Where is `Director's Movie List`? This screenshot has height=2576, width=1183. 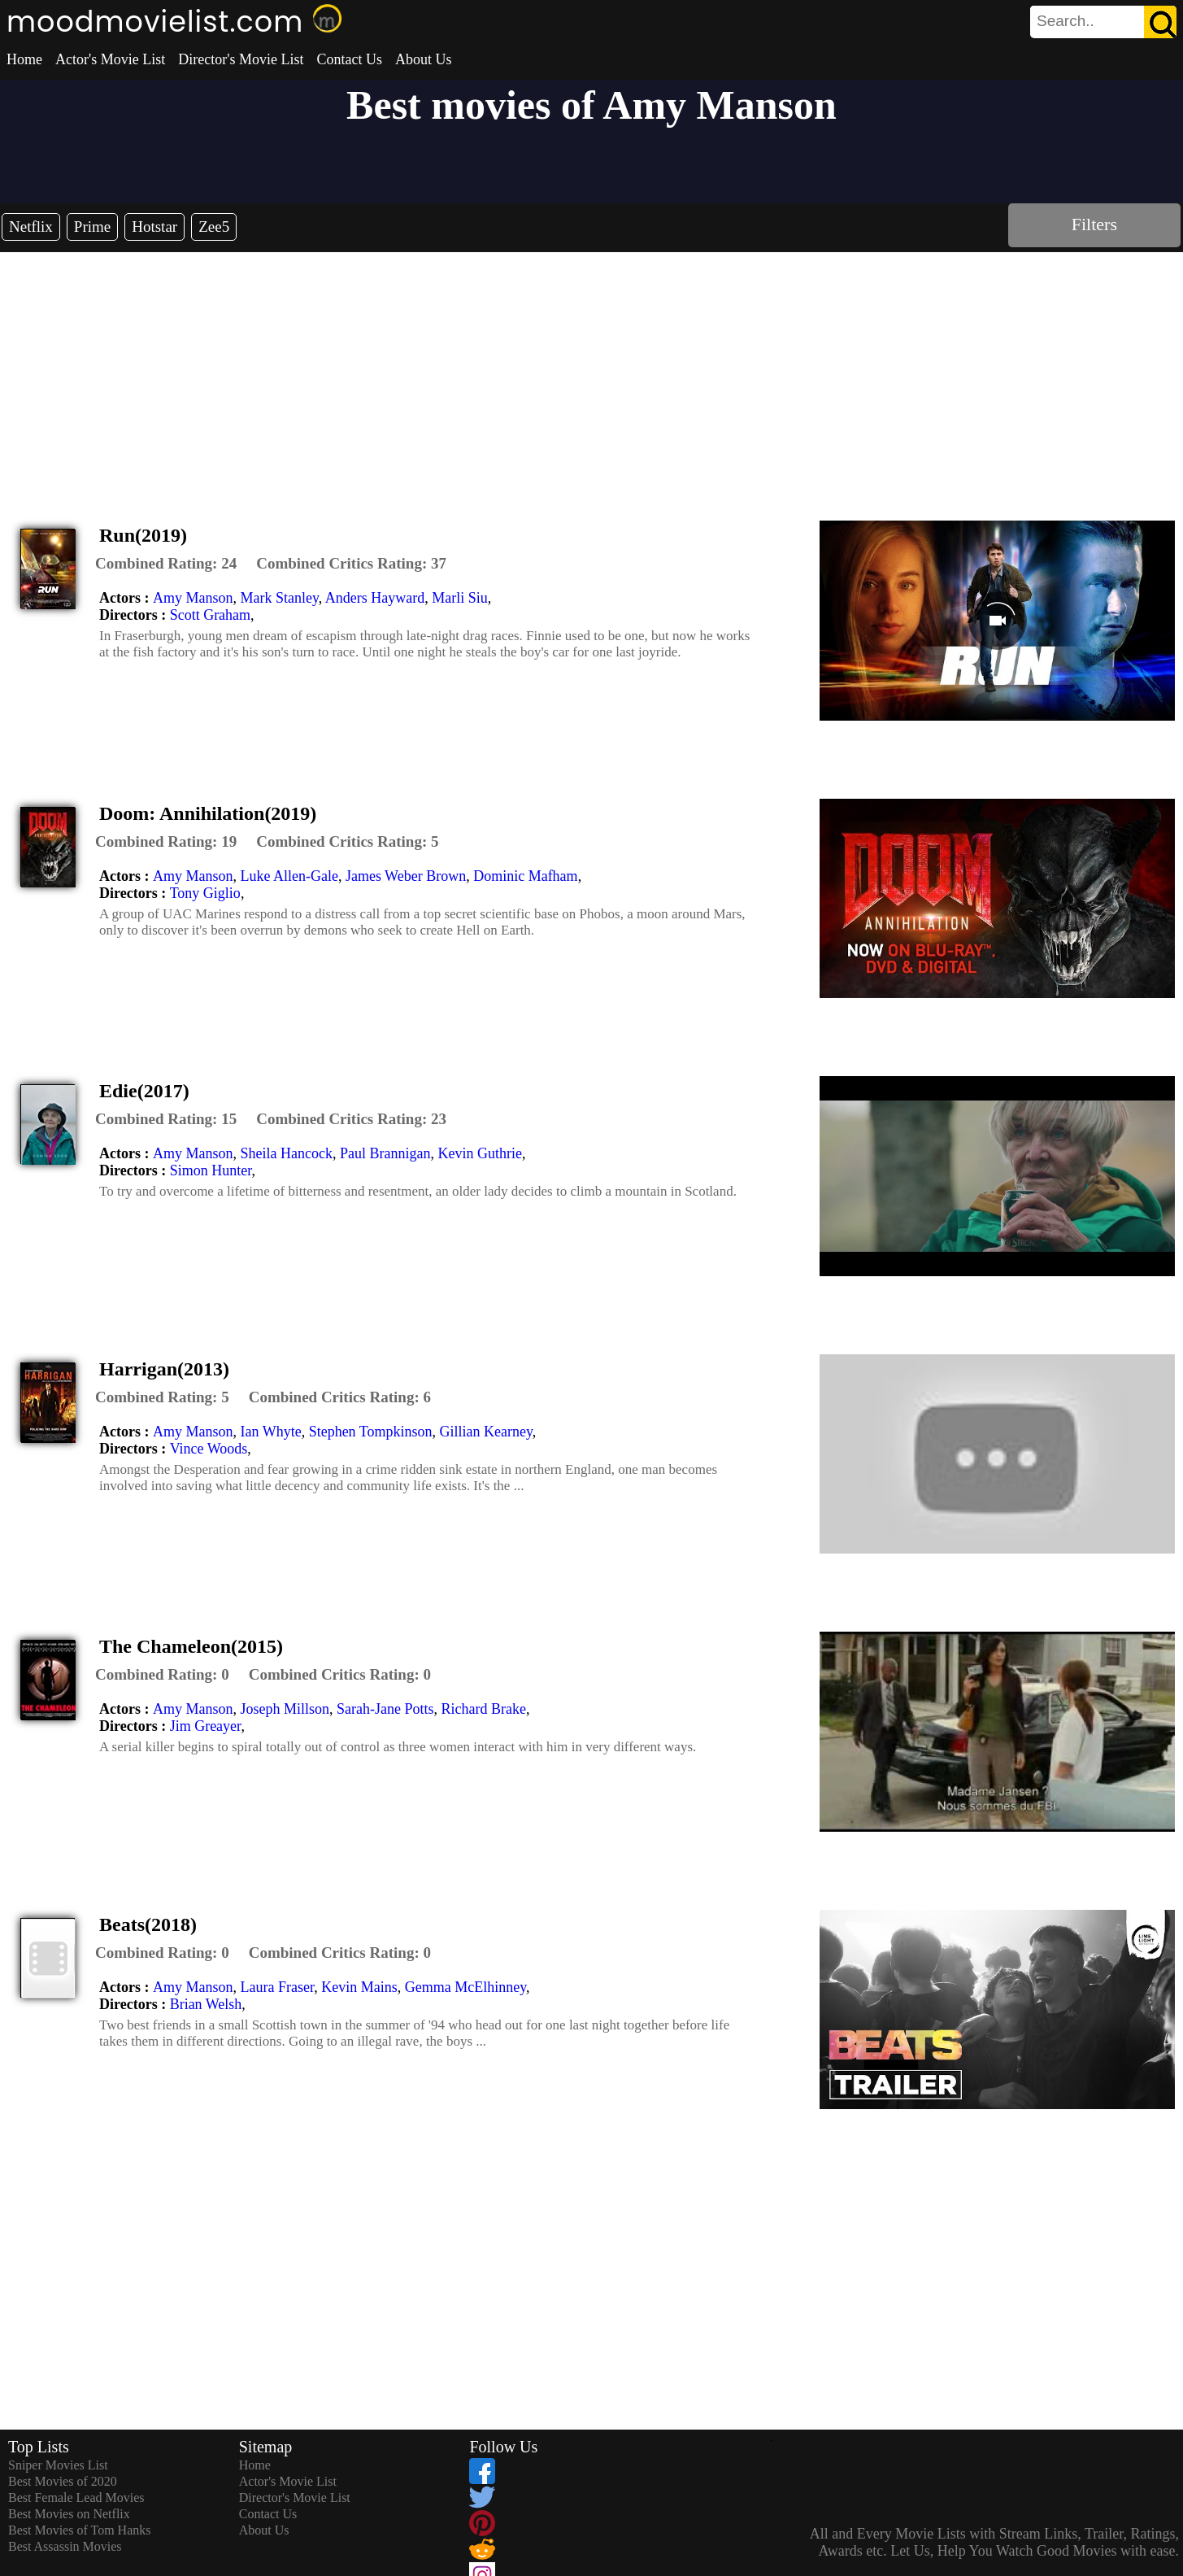 Director's Movie List is located at coordinates (240, 59).